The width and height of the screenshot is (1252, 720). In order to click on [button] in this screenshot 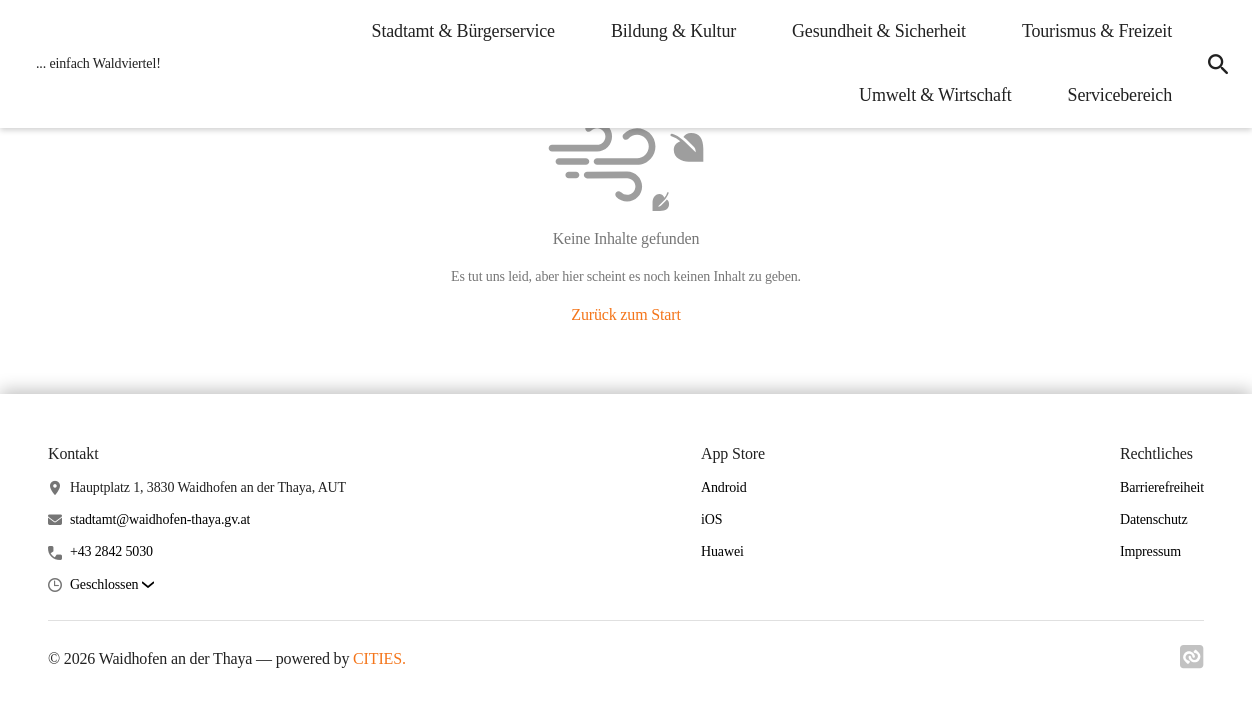, I will do `click(112, 585)`.